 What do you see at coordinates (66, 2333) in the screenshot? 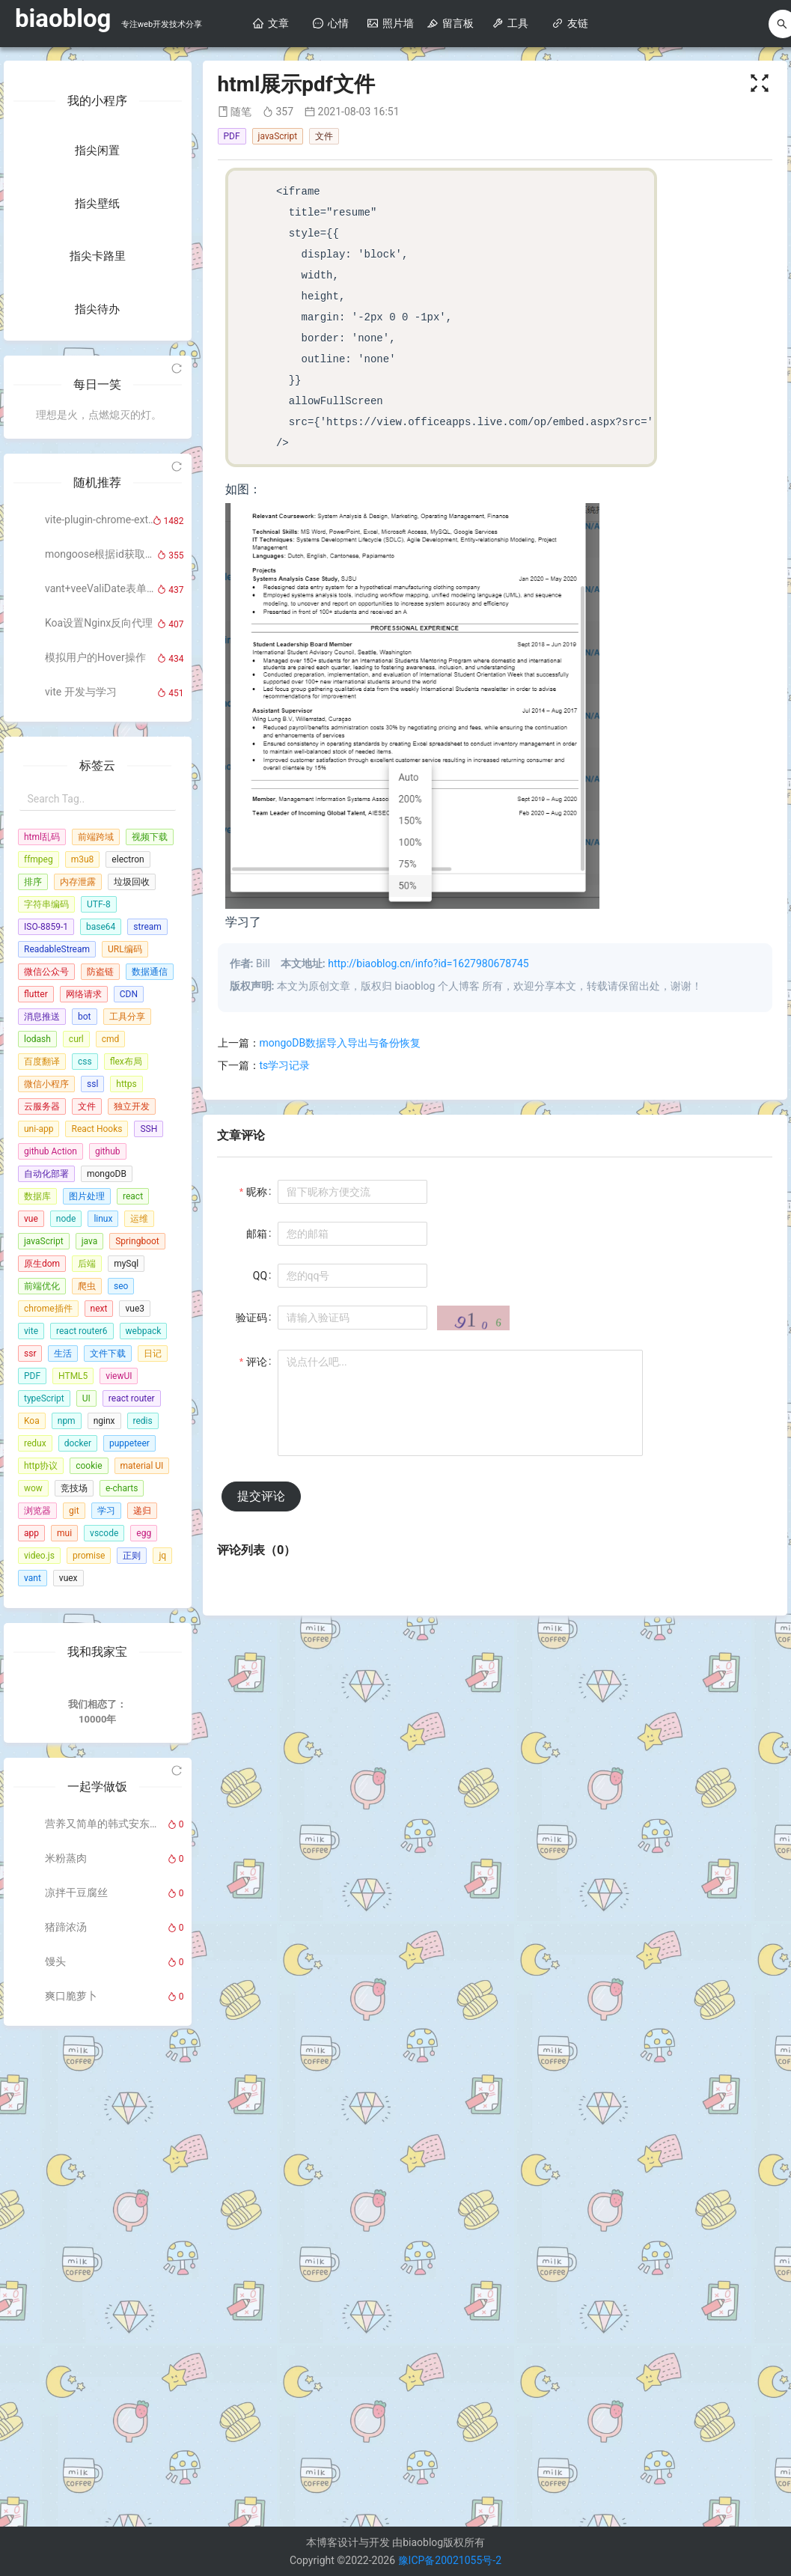
I see `米粉蒸肉` at bounding box center [66, 2333].